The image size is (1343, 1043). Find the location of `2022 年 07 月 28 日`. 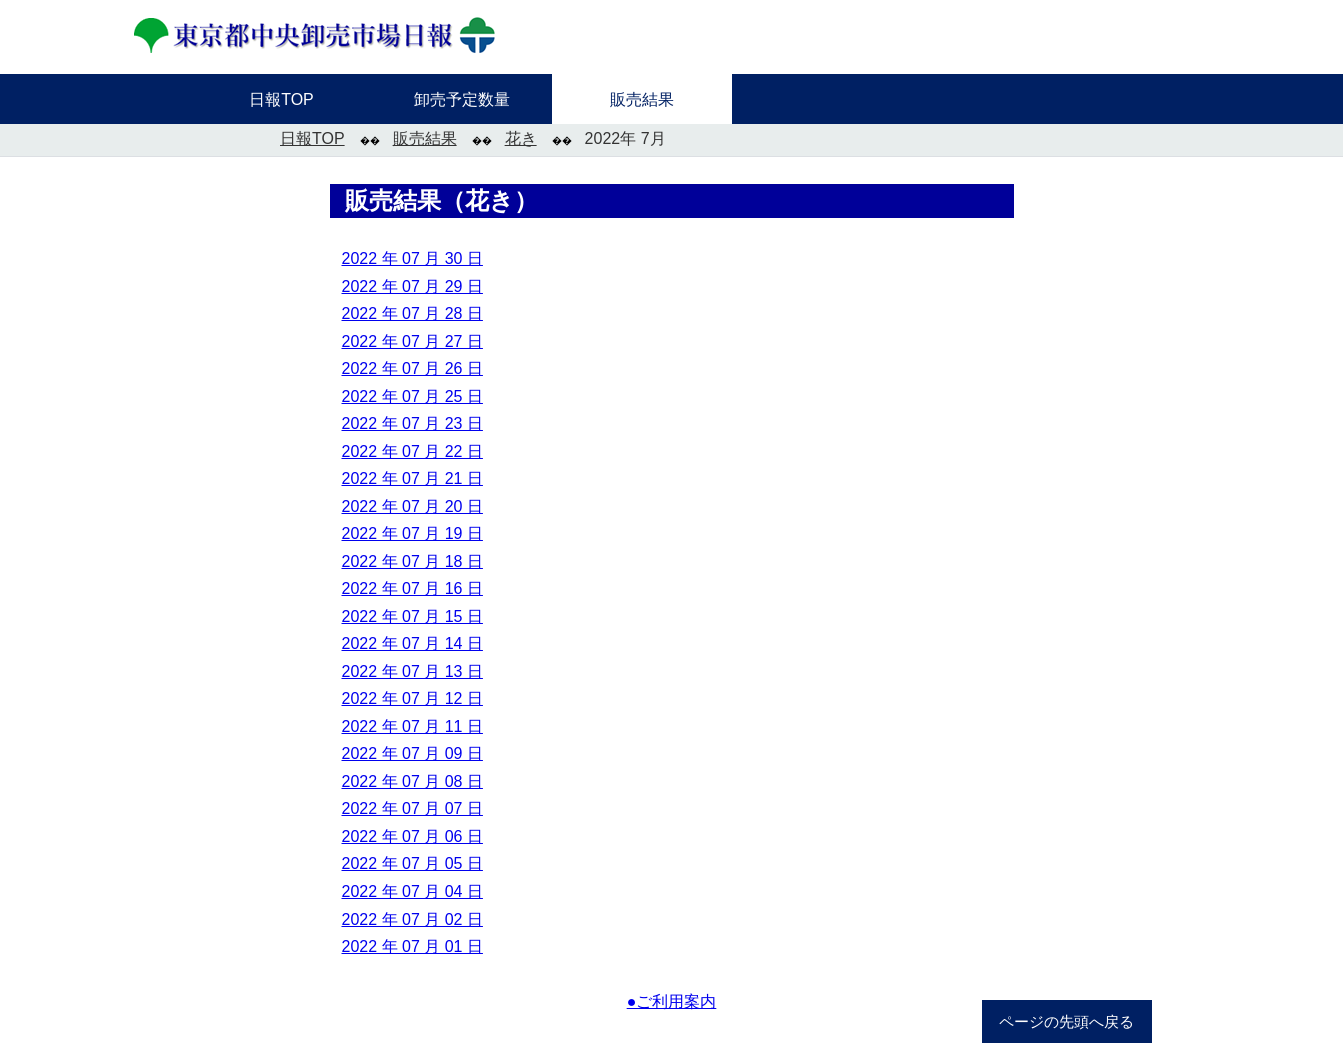

2022 年 07 月 28 日 is located at coordinates (412, 313).